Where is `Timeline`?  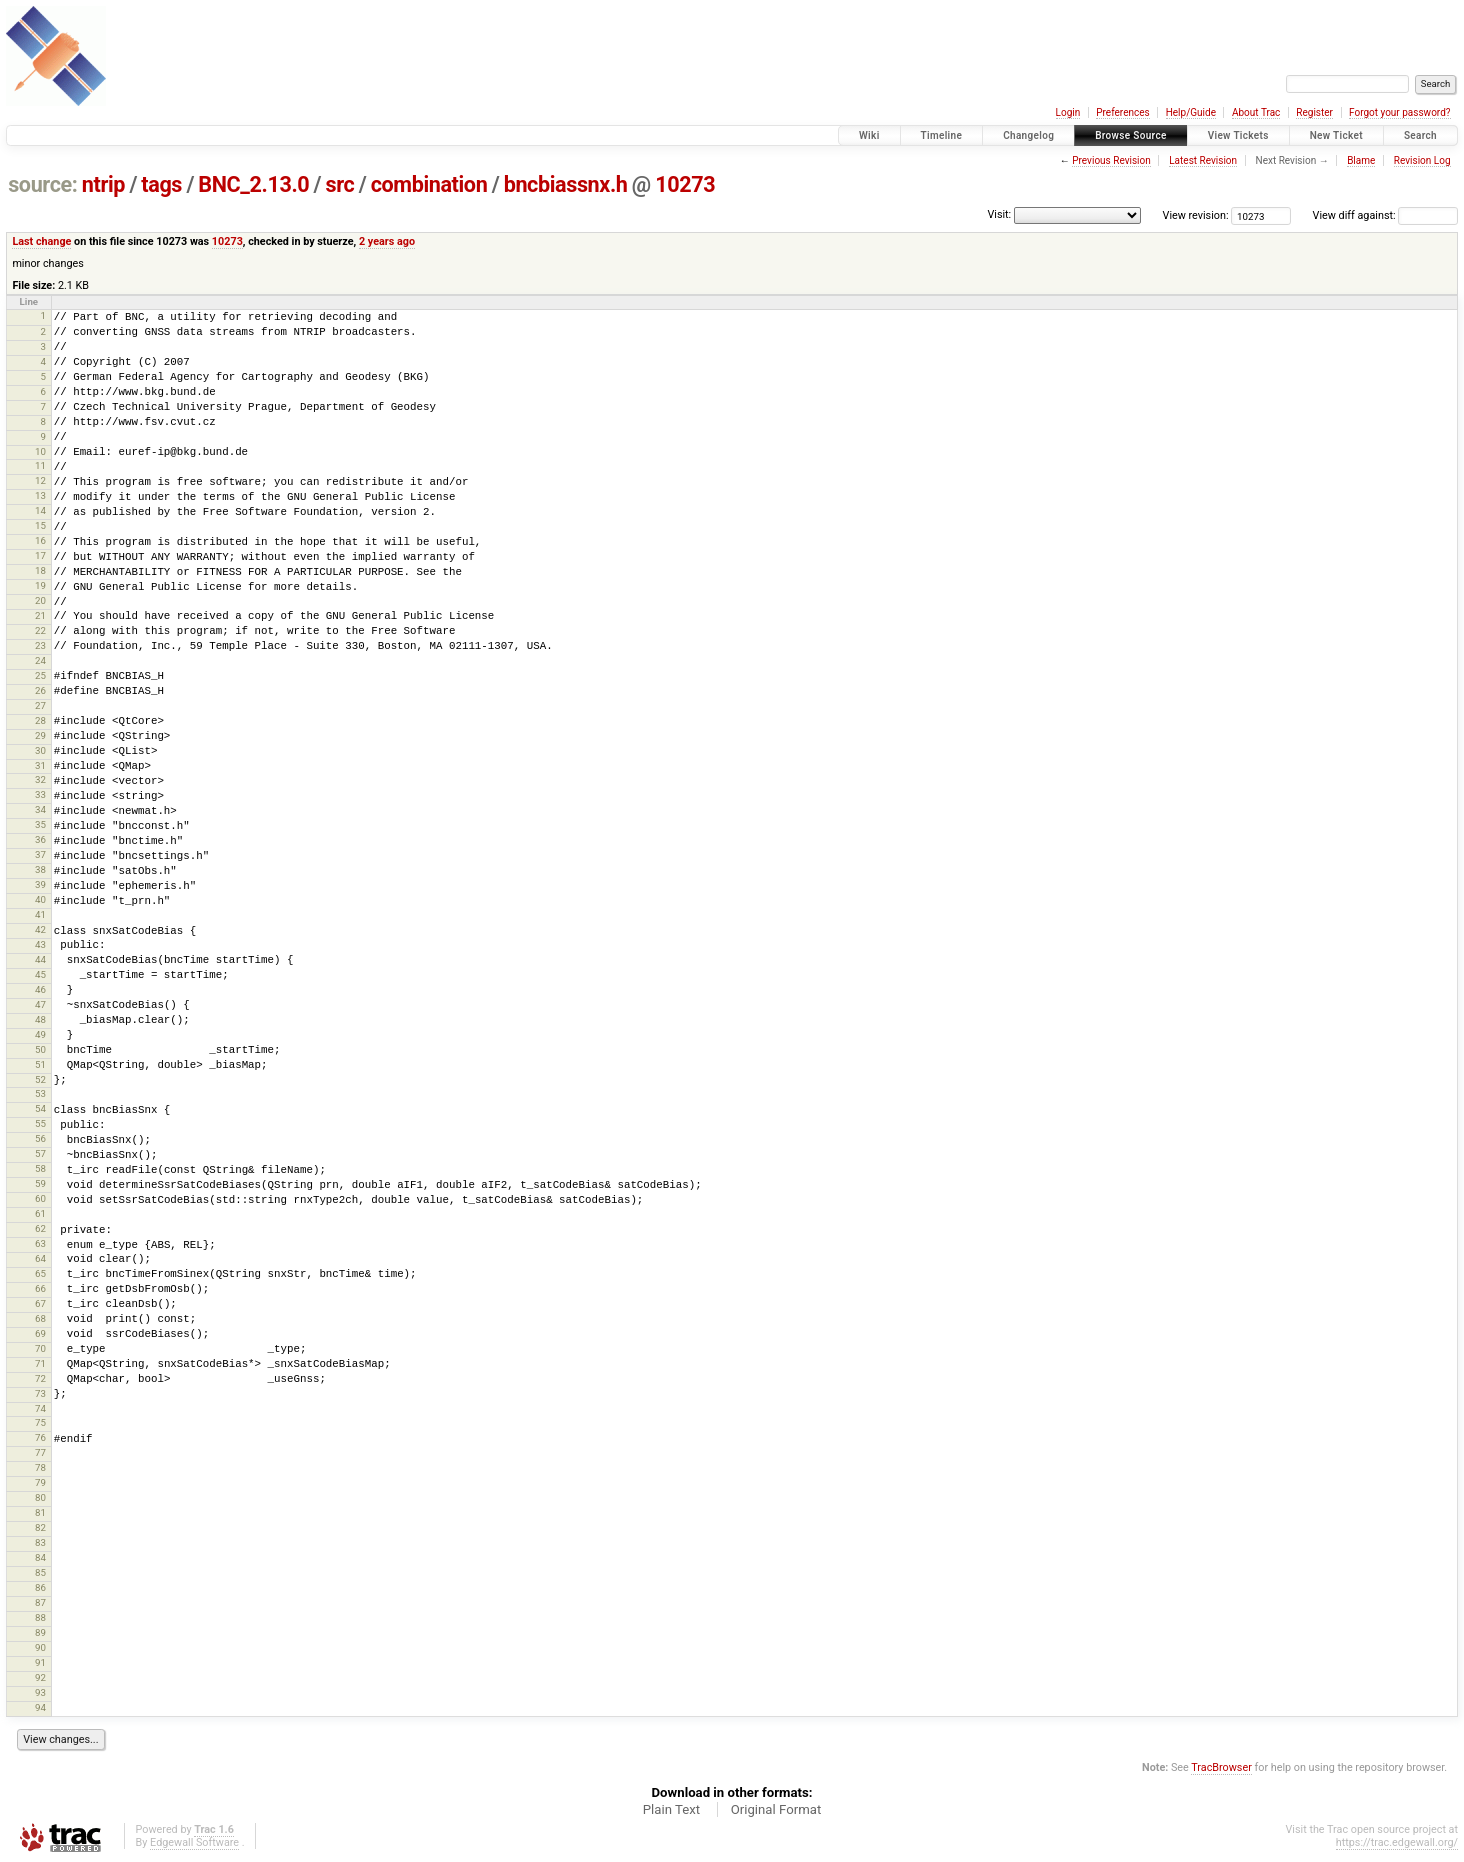
Timeline is located at coordinates (942, 135).